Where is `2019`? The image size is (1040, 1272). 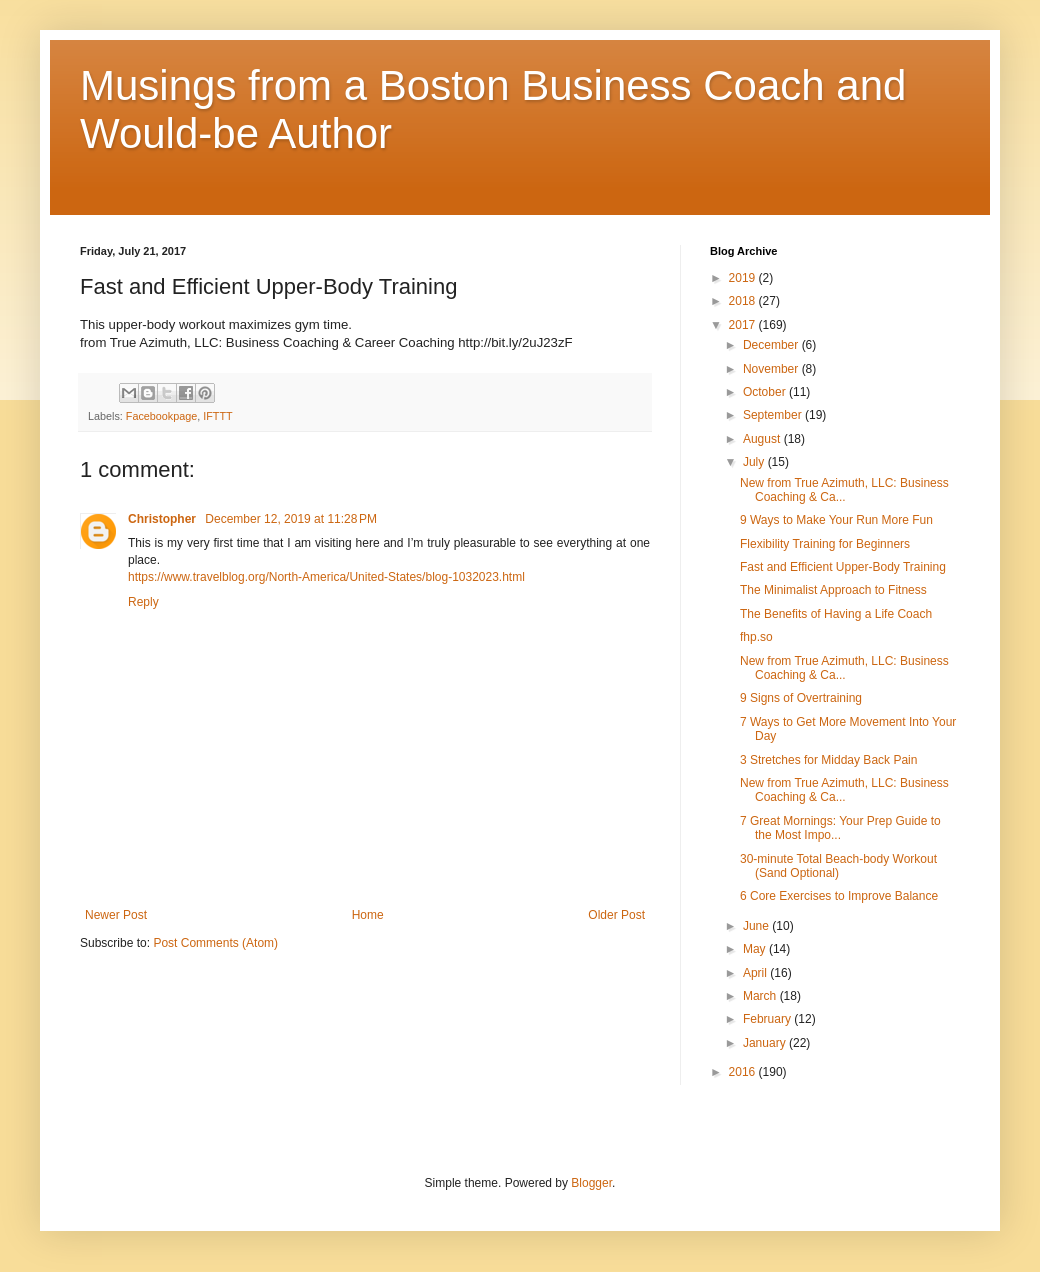
2019 is located at coordinates (744, 278).